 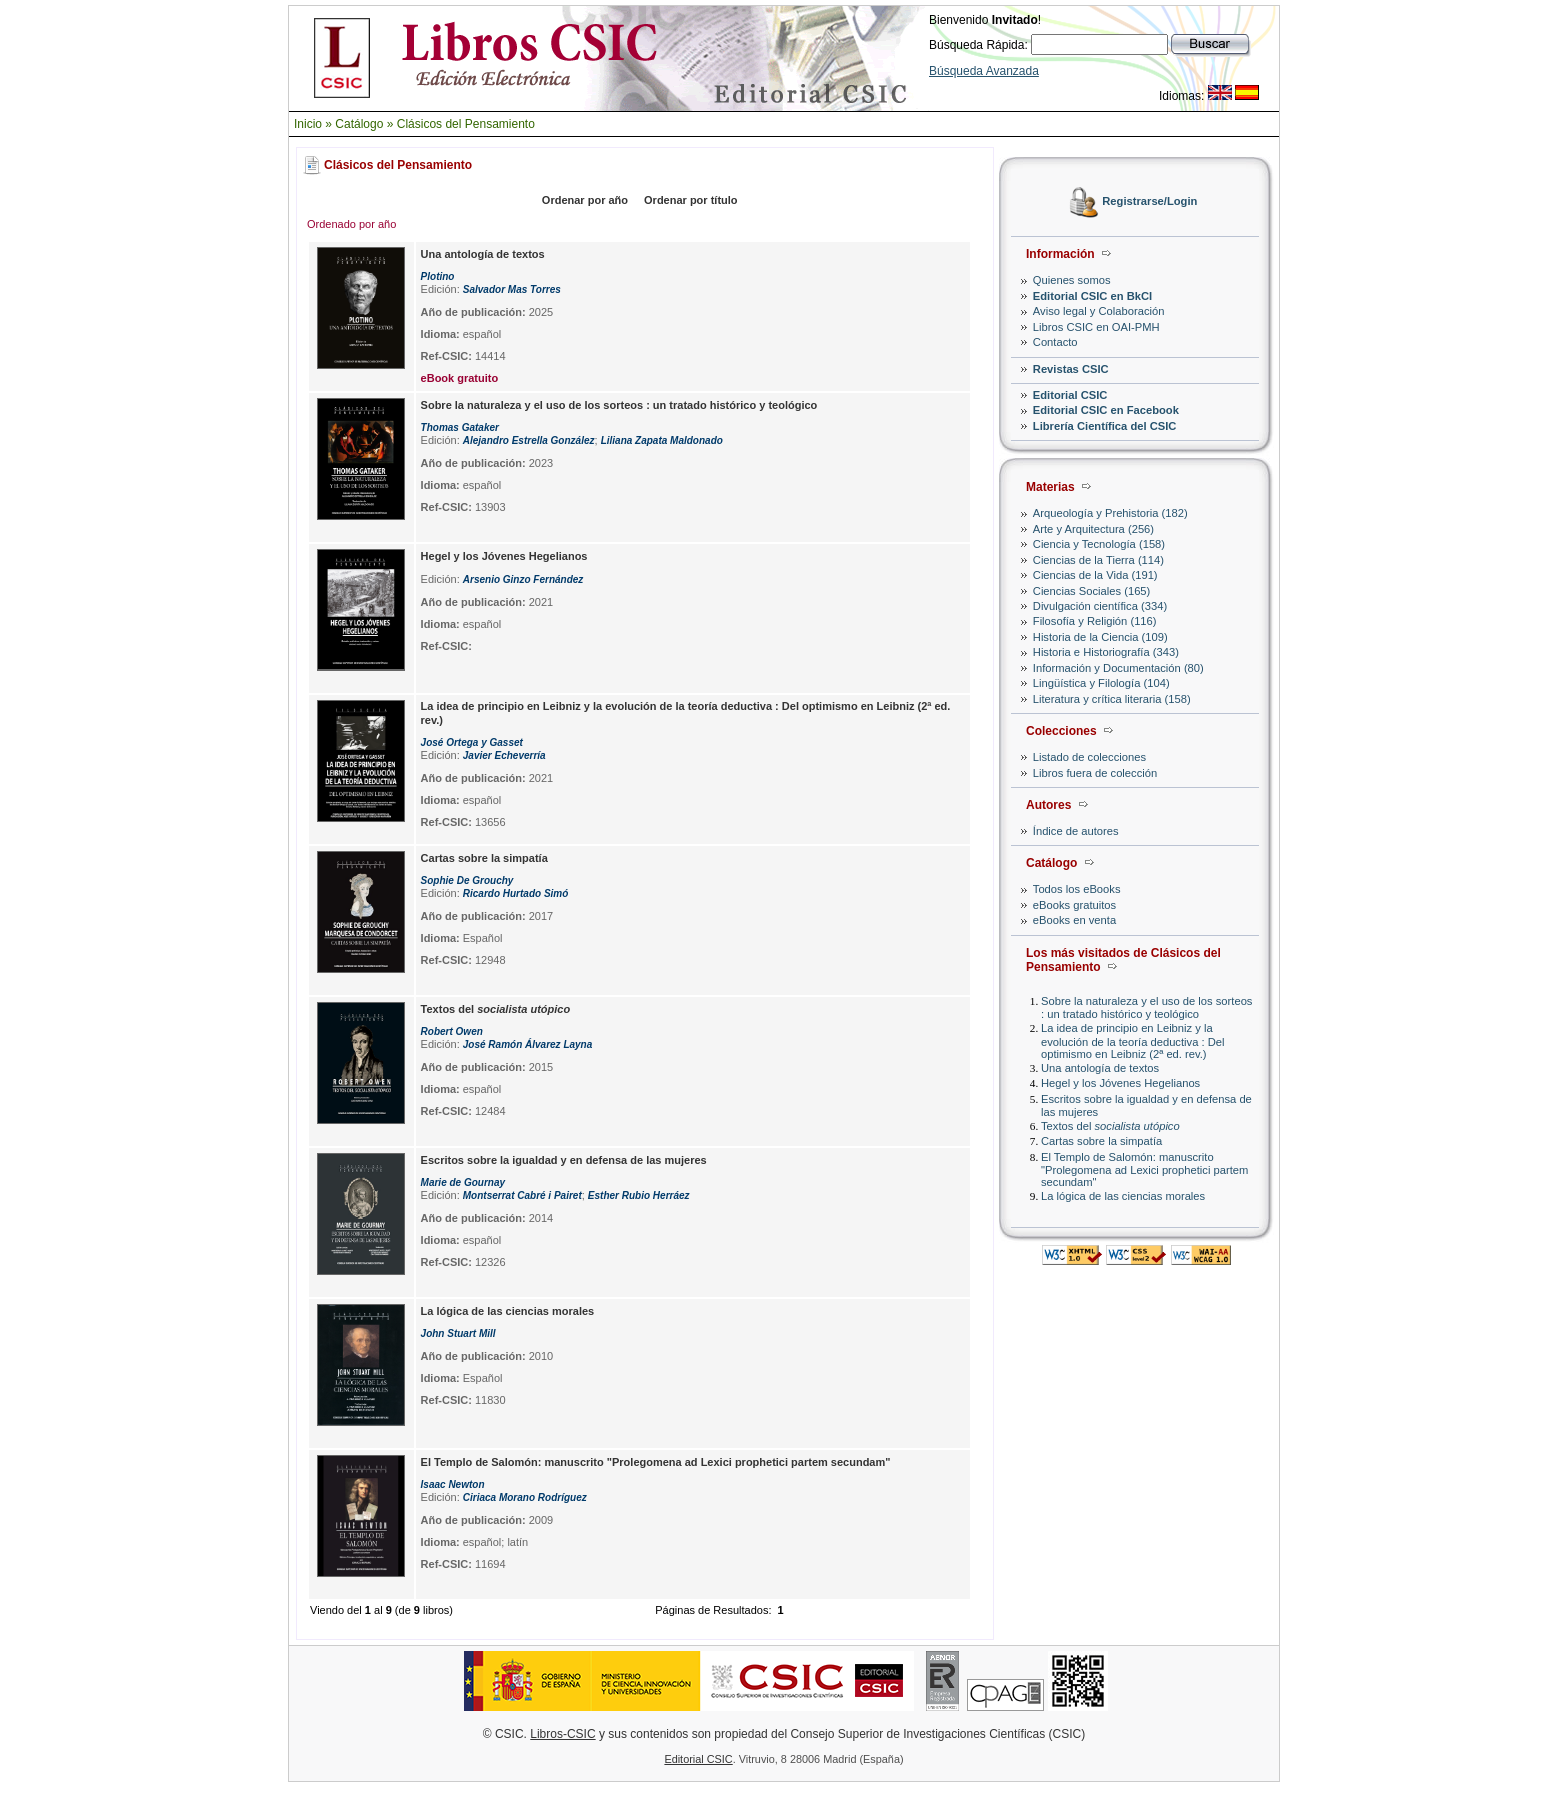 I want to click on La idea de principio en Leibniz y la evolución de la teoría deductiva : Del optimismo en Leibniz (2ª ed. rev.), so click(x=1132, y=1040).